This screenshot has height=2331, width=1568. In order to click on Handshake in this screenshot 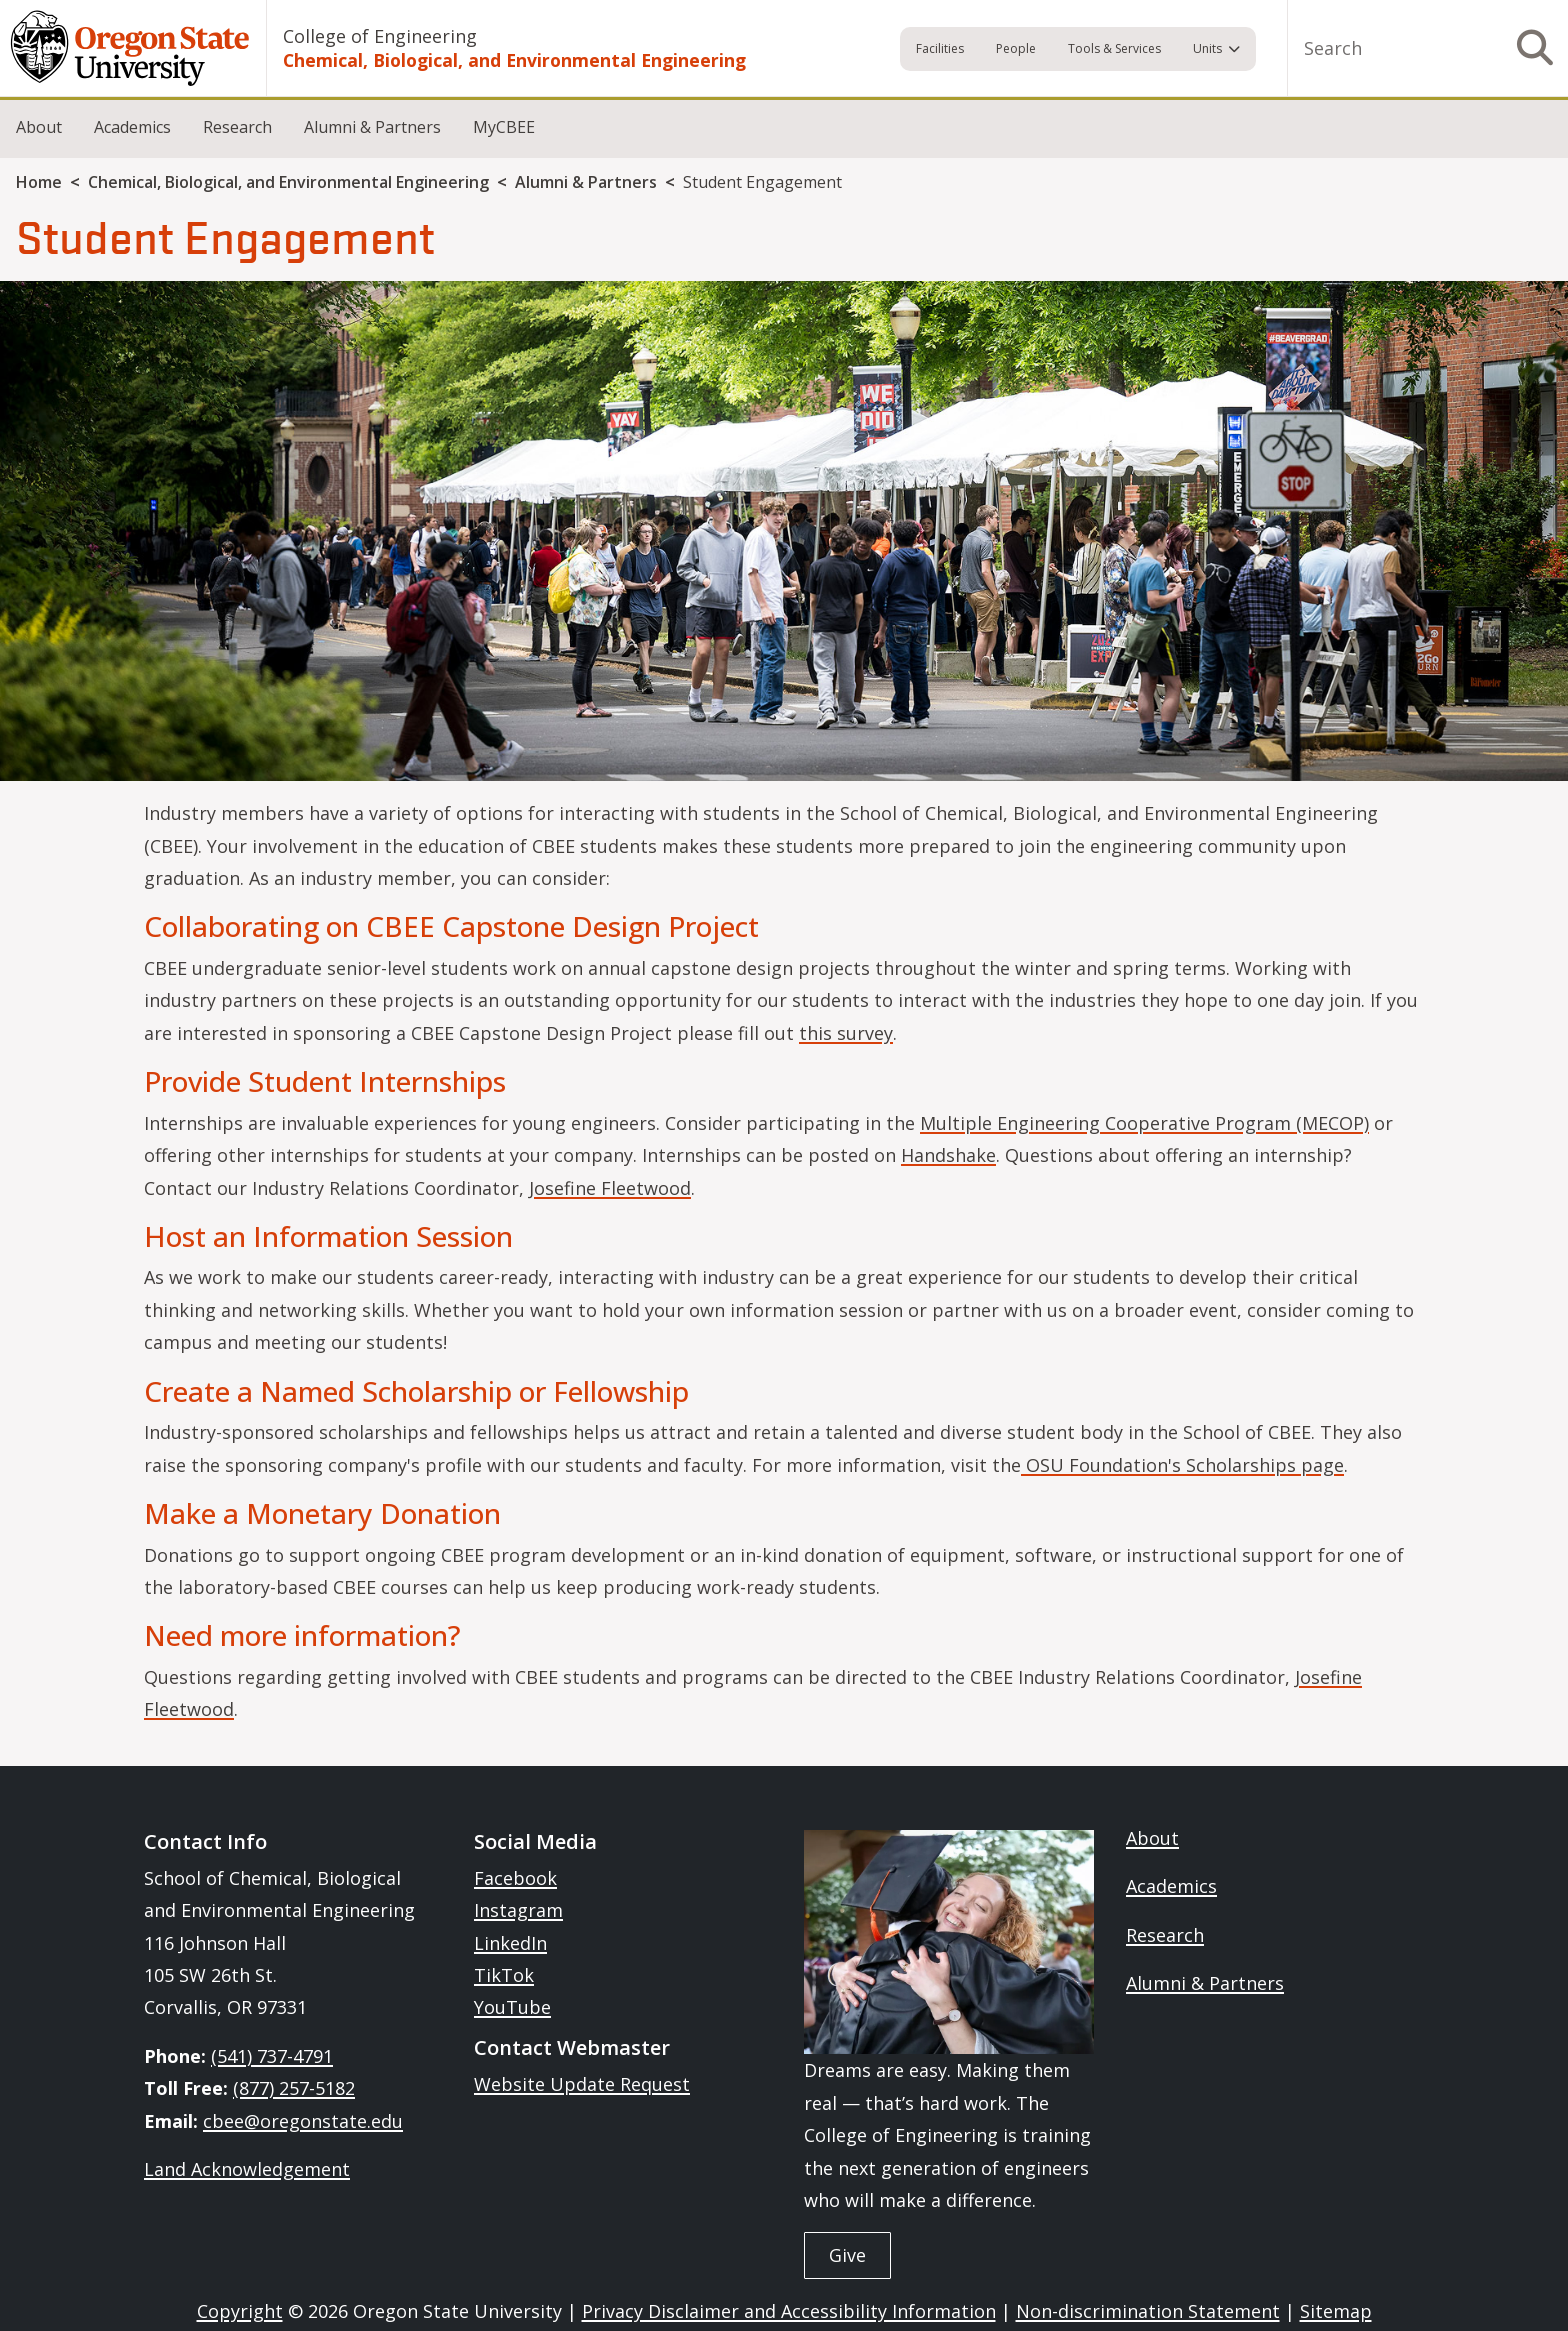, I will do `click(948, 1155)`.